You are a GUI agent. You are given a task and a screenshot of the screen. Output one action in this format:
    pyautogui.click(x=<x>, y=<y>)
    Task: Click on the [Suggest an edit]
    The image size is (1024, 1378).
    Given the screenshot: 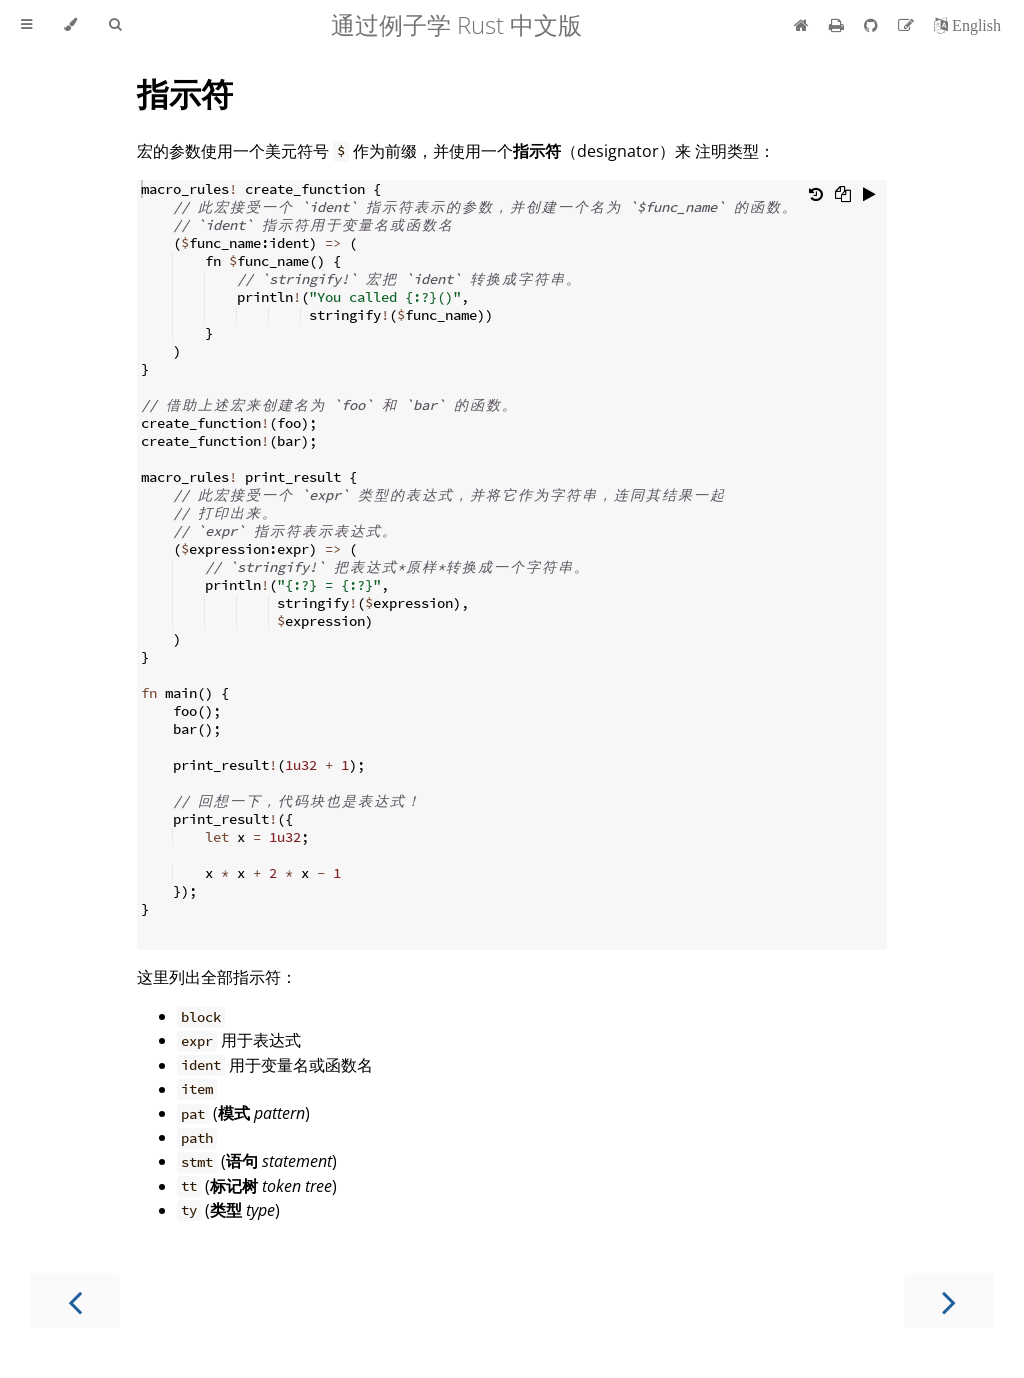 What is the action you would take?
    pyautogui.click(x=908, y=25)
    